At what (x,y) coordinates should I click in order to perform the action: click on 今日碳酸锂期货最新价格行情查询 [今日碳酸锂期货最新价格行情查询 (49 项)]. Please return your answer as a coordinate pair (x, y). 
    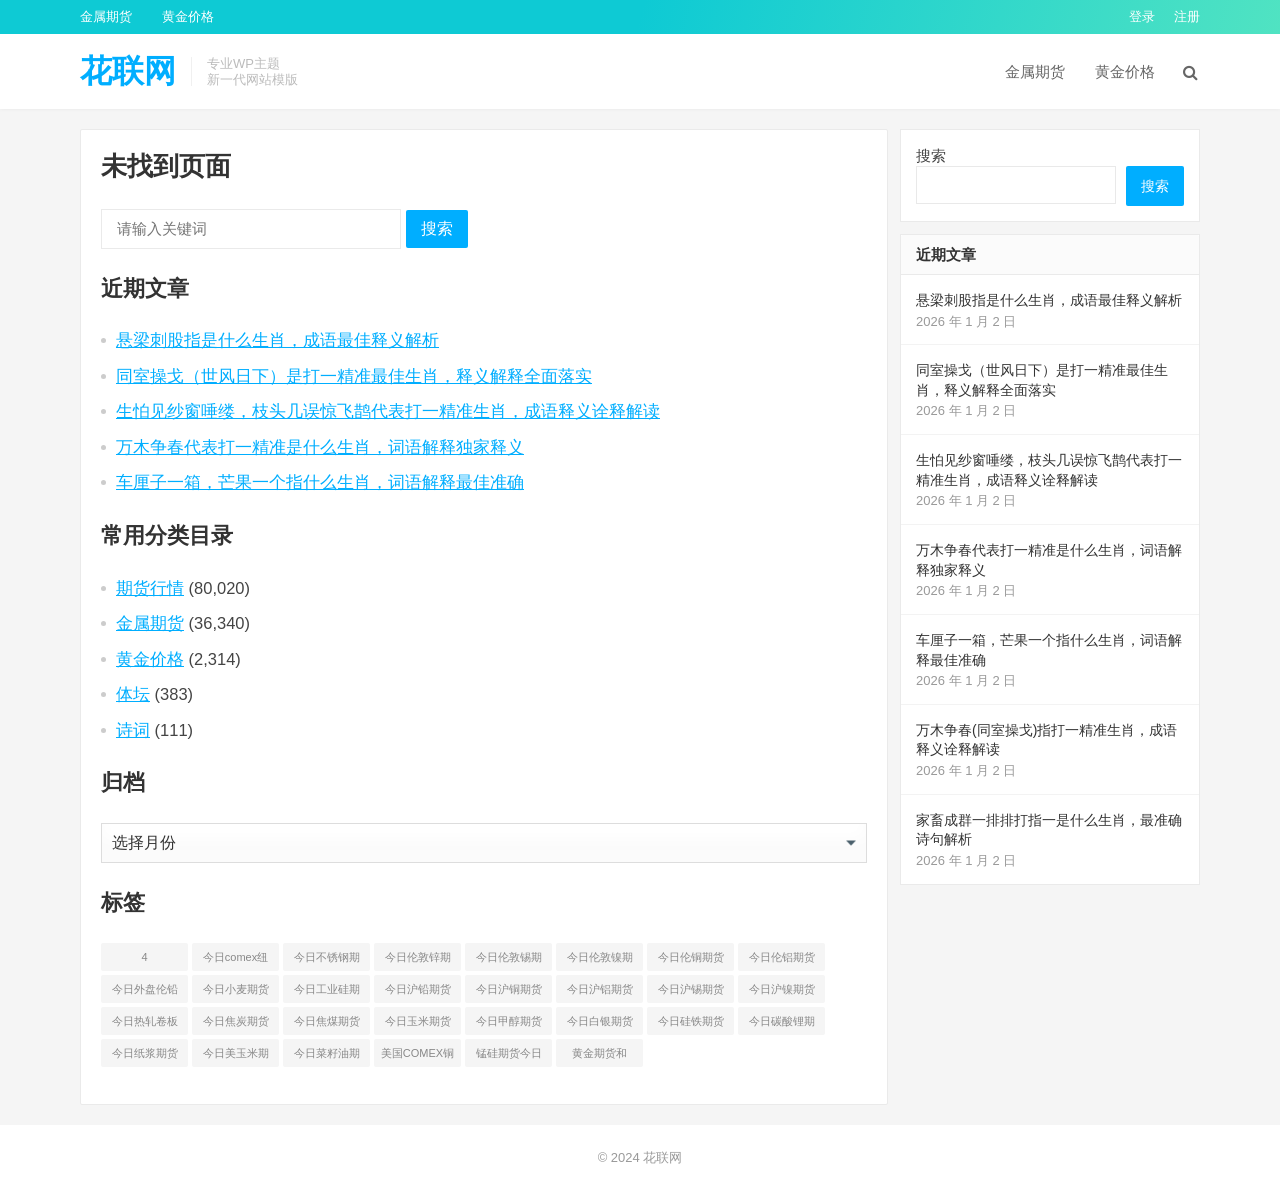
    Looking at the image, I should click on (782, 1025).